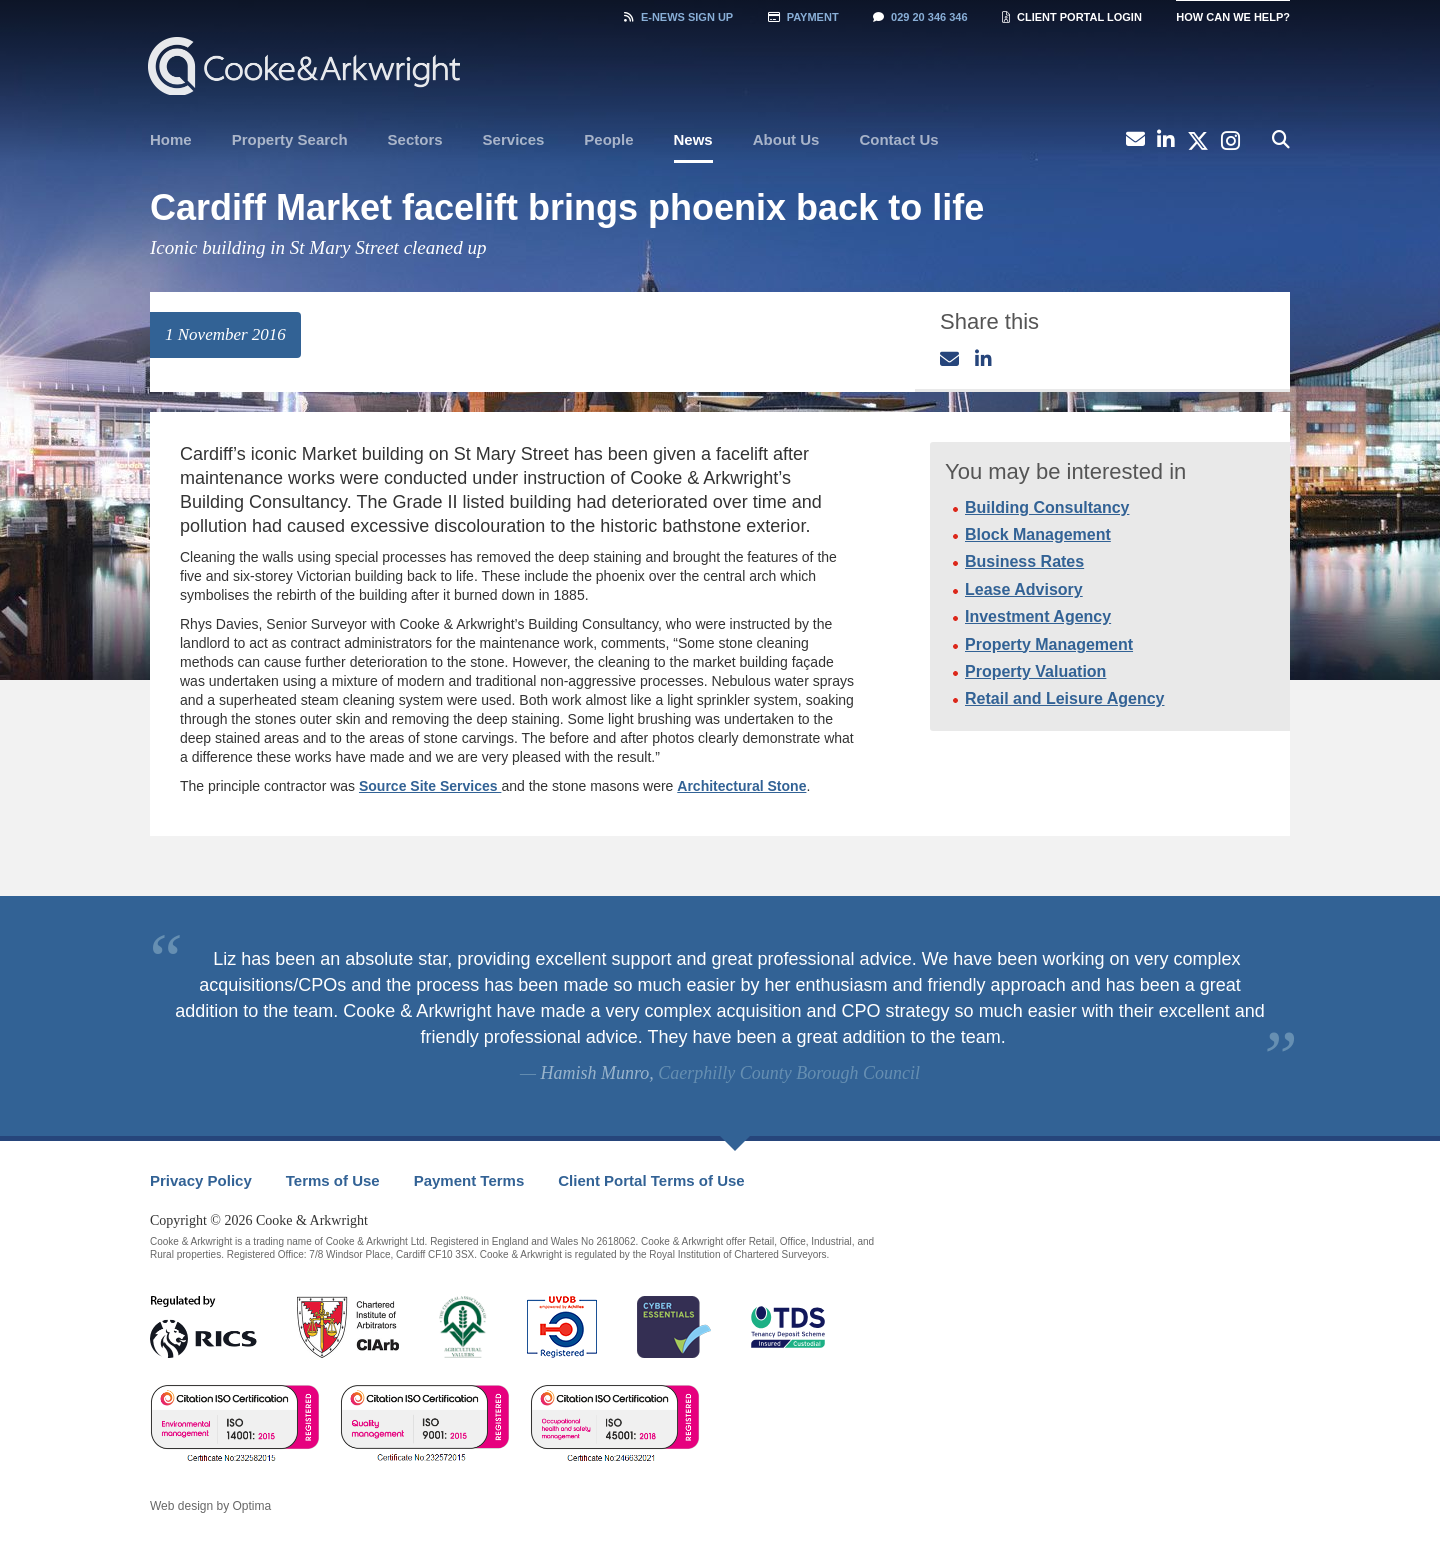  I want to click on Web design by Optima, so click(210, 1506).